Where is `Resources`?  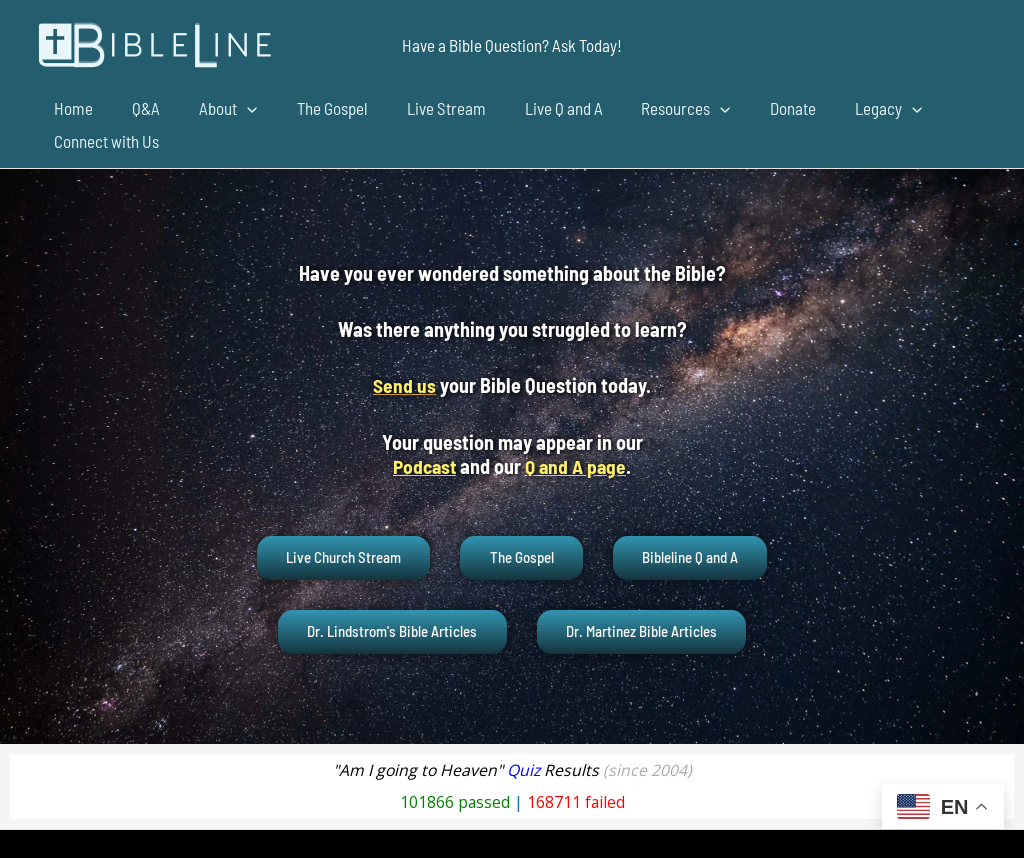
Resources is located at coordinates (653, 108).